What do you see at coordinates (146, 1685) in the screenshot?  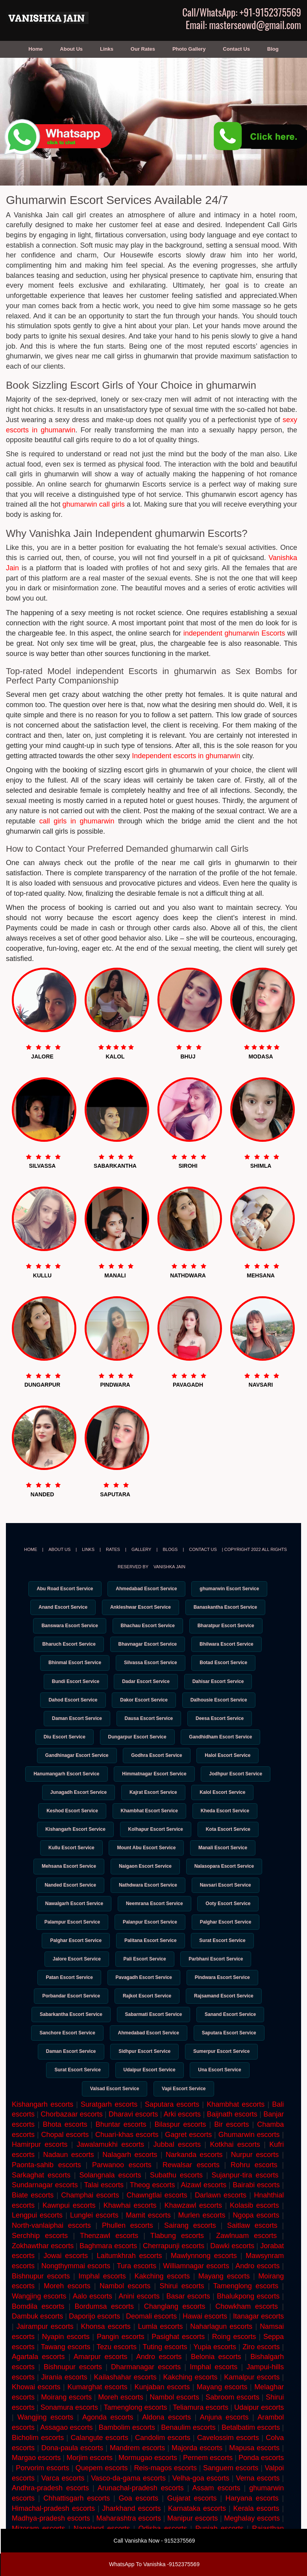 I see `Dadar Escort Service` at bounding box center [146, 1685].